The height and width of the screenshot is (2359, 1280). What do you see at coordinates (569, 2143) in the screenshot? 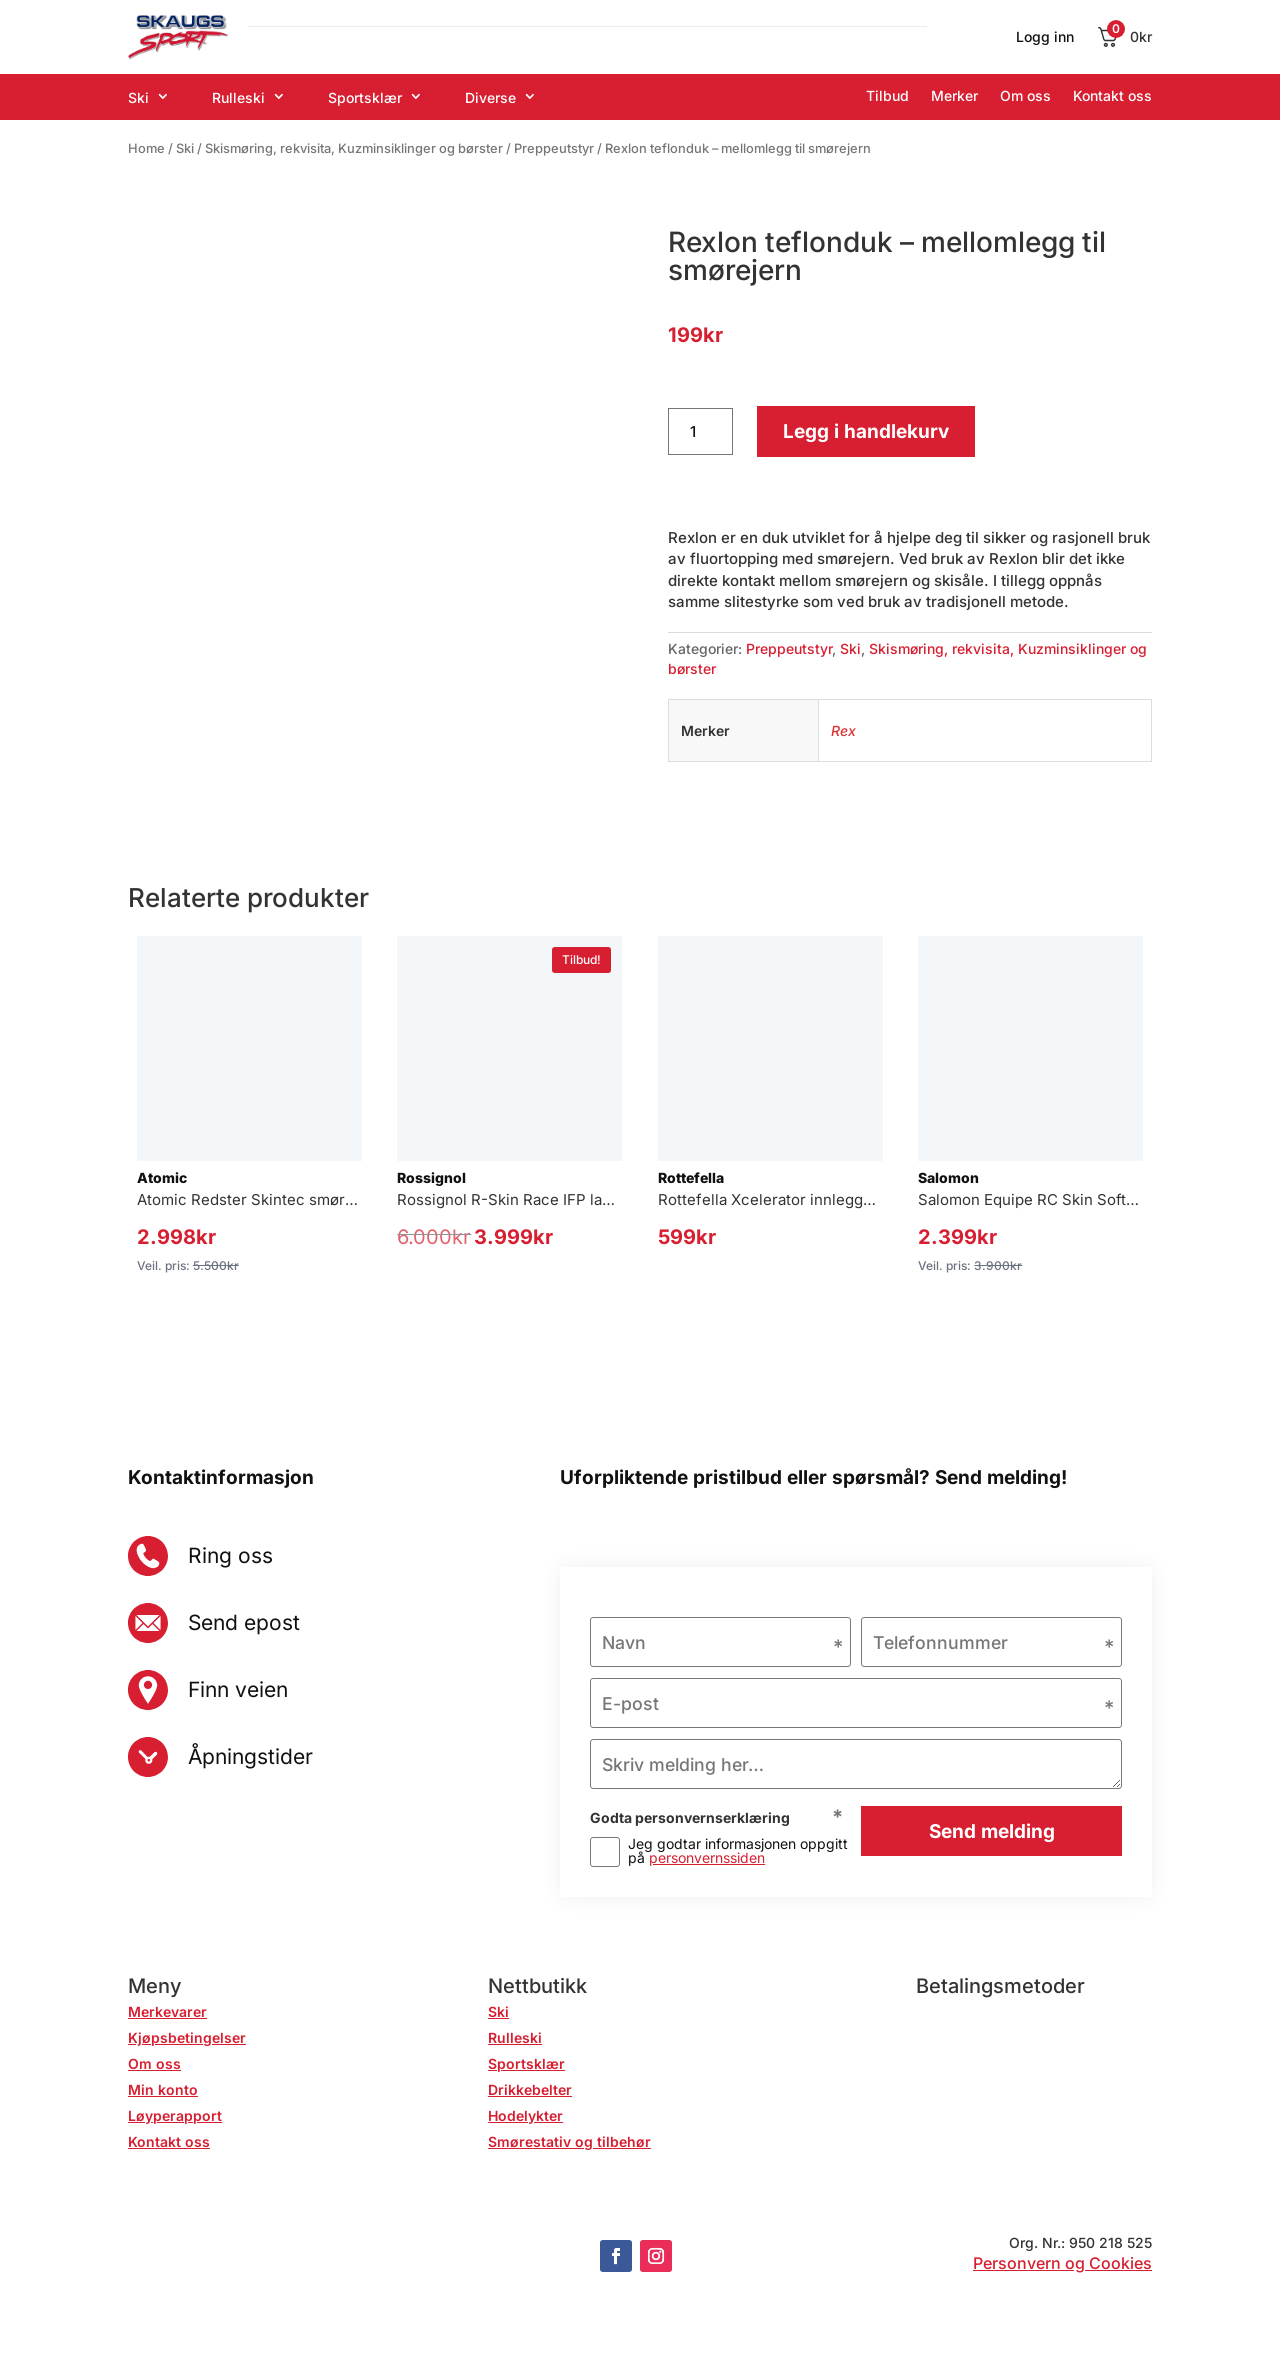
I see `Smørestativ og tilbehør` at bounding box center [569, 2143].